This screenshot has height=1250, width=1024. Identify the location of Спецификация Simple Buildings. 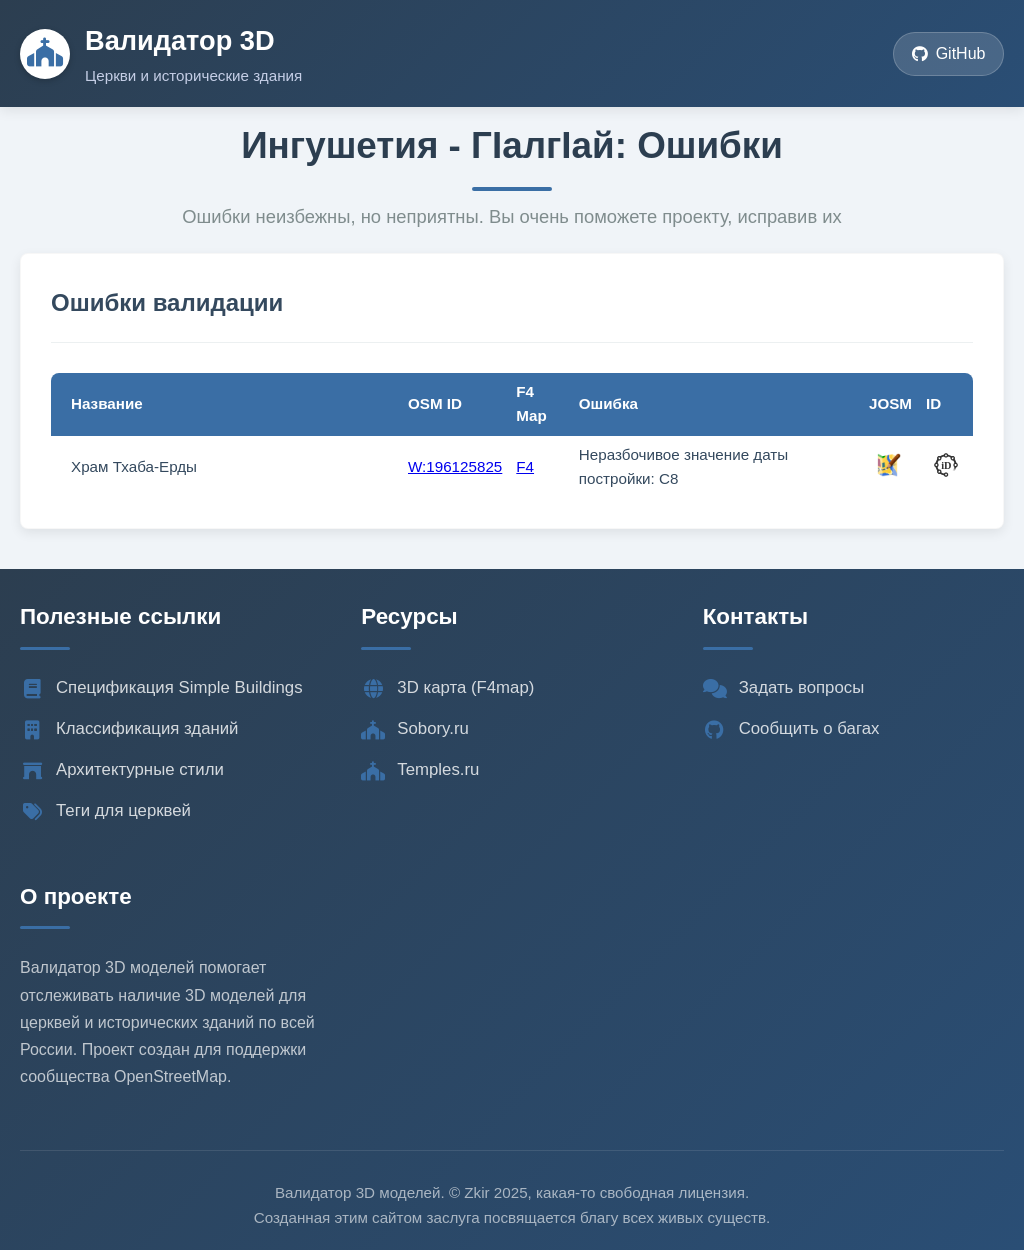
(161, 688).